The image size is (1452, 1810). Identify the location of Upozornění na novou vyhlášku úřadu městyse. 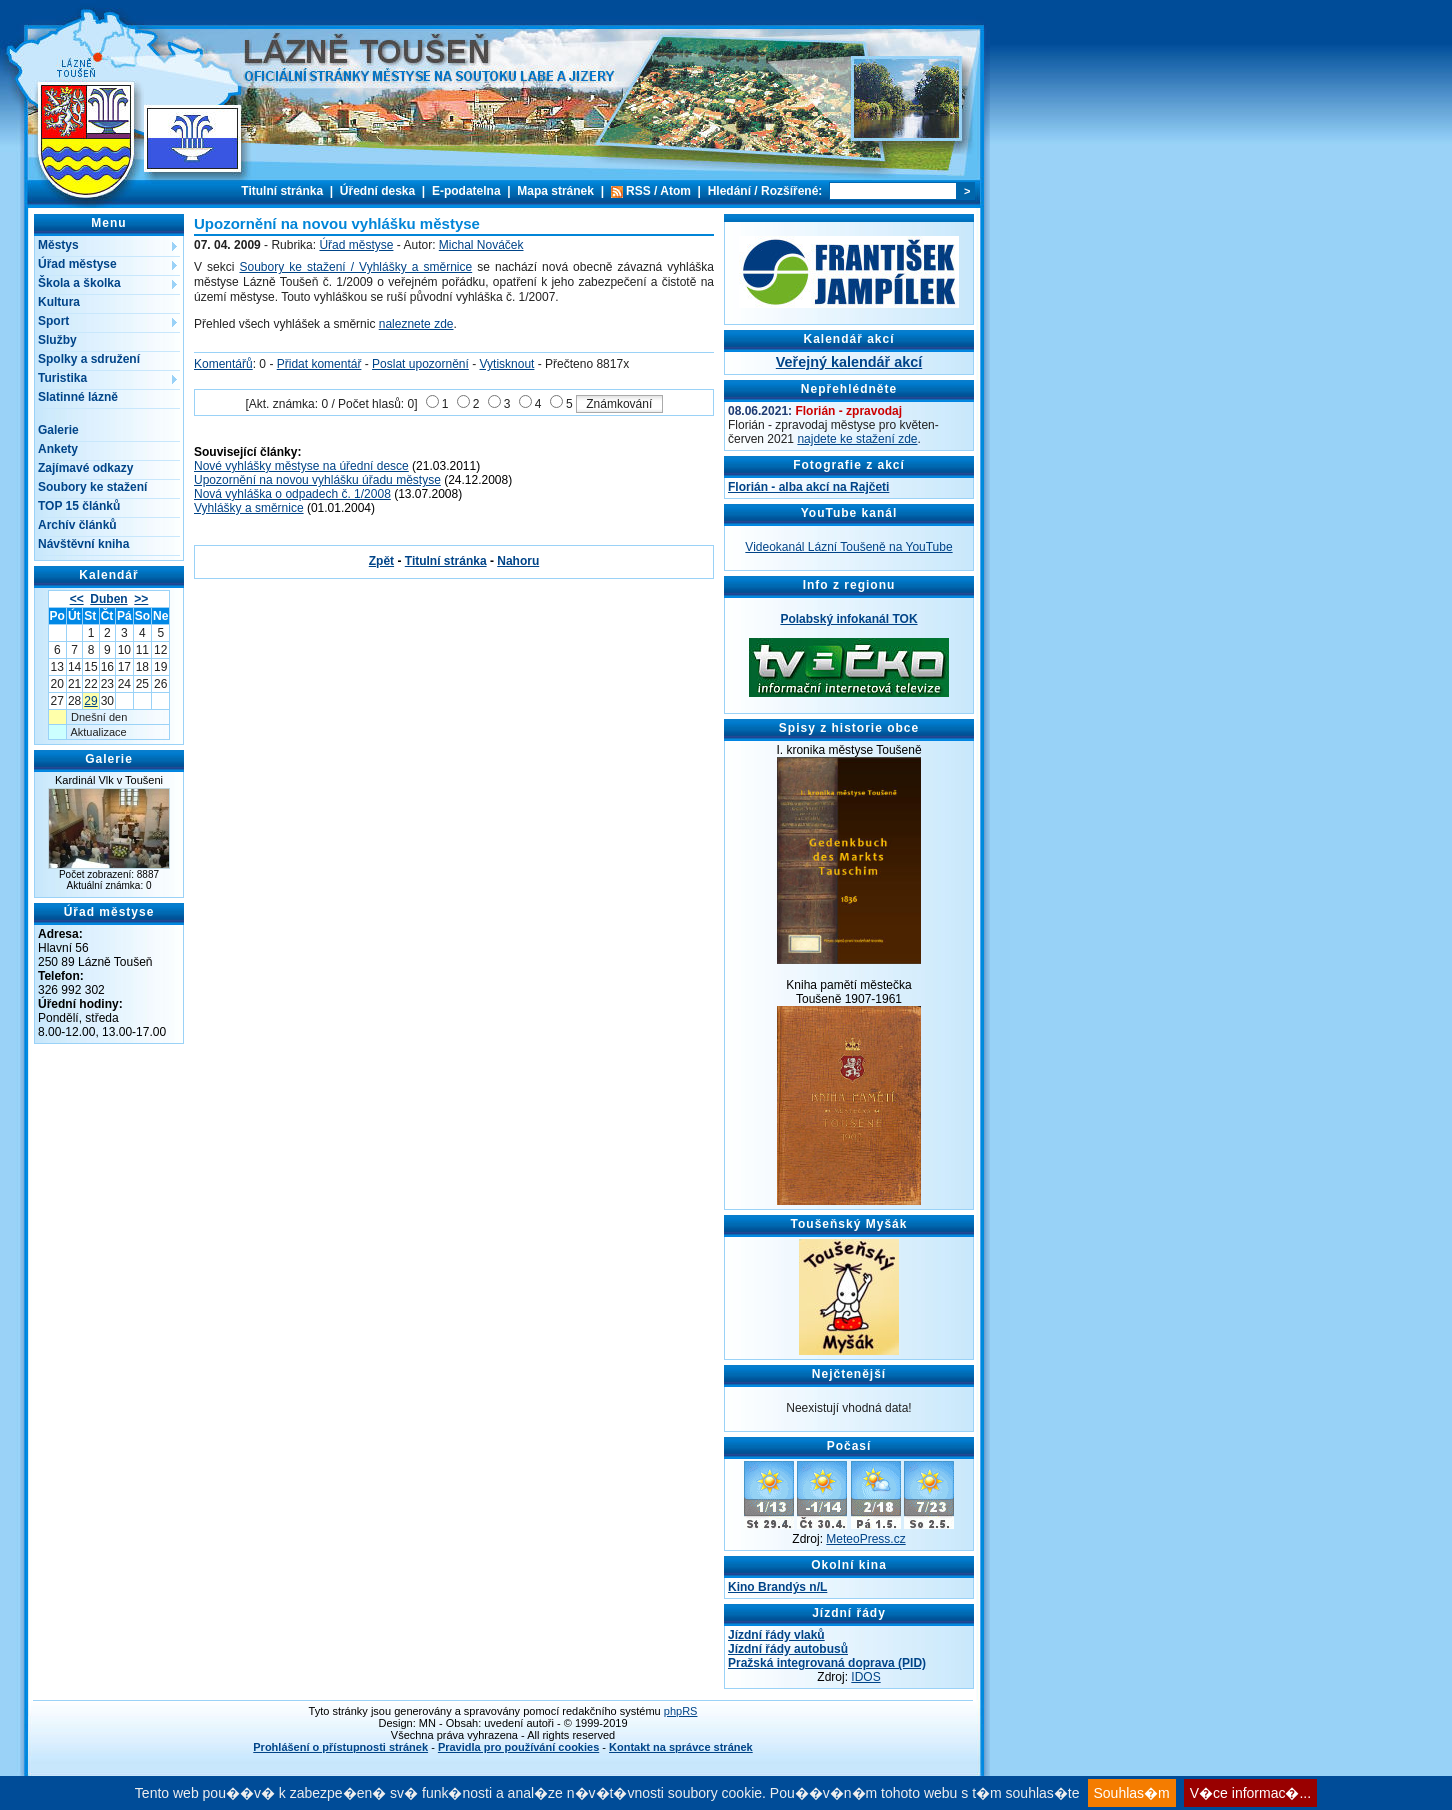
(317, 480).